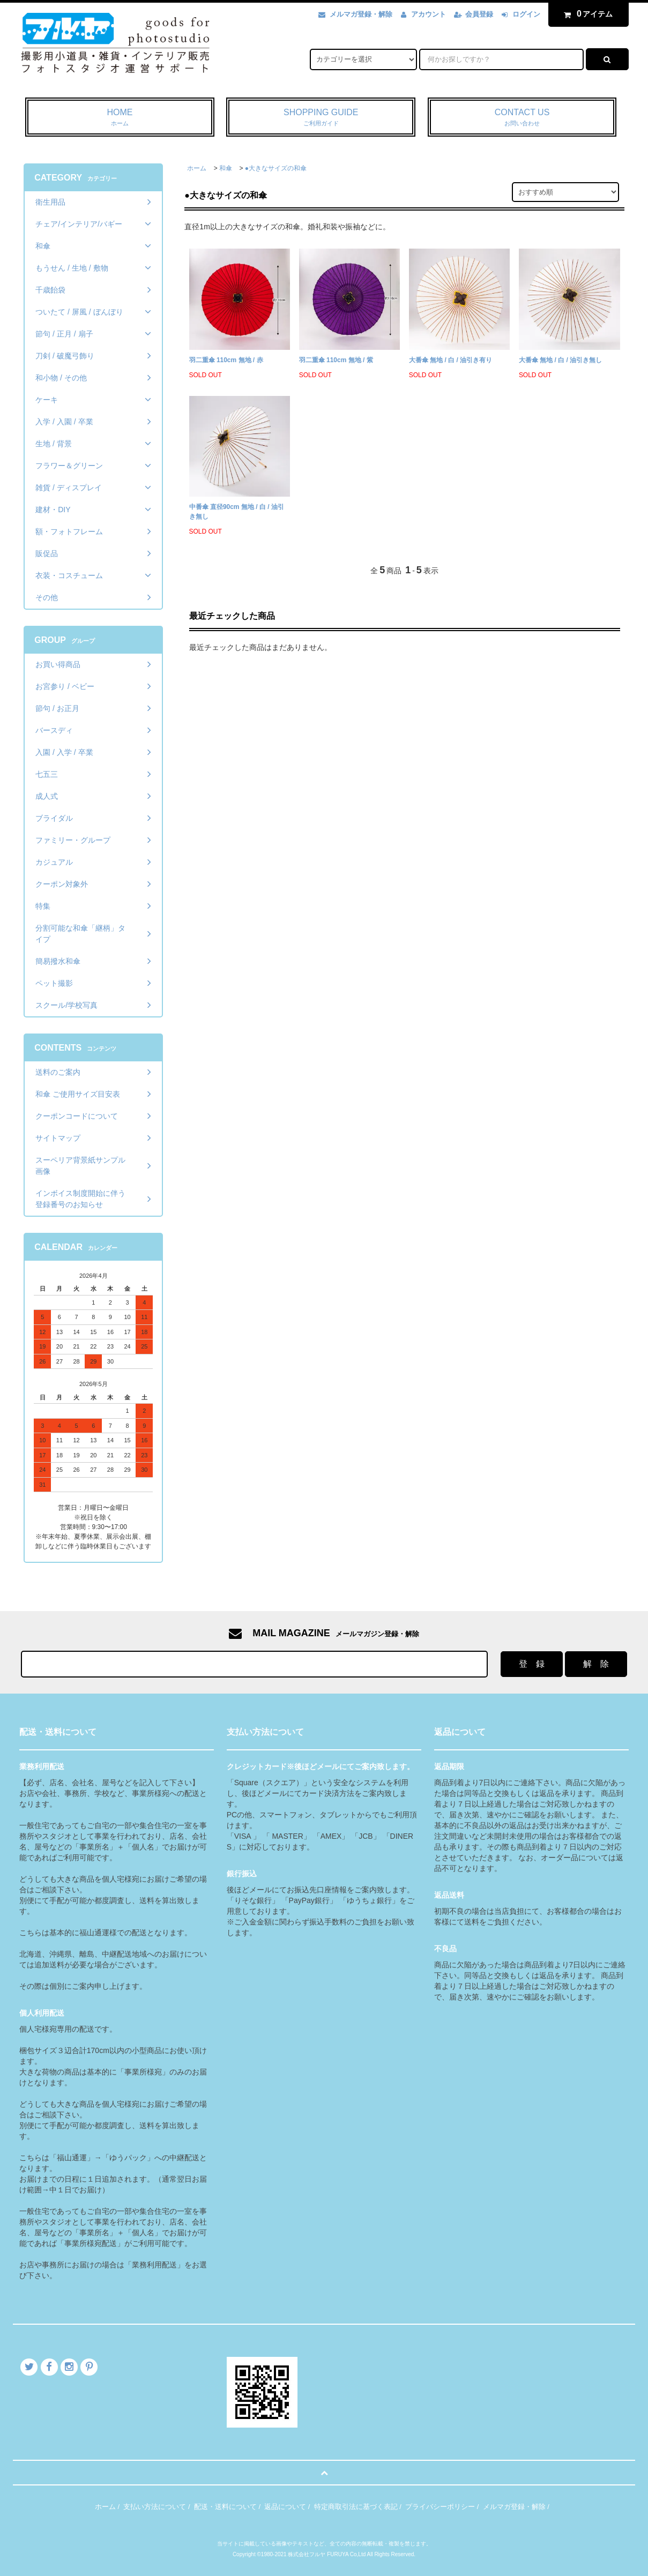 The height and width of the screenshot is (2576, 648). What do you see at coordinates (236, 511) in the screenshot?
I see `中番傘 直径90cm 無地 / 白 / 油引き無し` at bounding box center [236, 511].